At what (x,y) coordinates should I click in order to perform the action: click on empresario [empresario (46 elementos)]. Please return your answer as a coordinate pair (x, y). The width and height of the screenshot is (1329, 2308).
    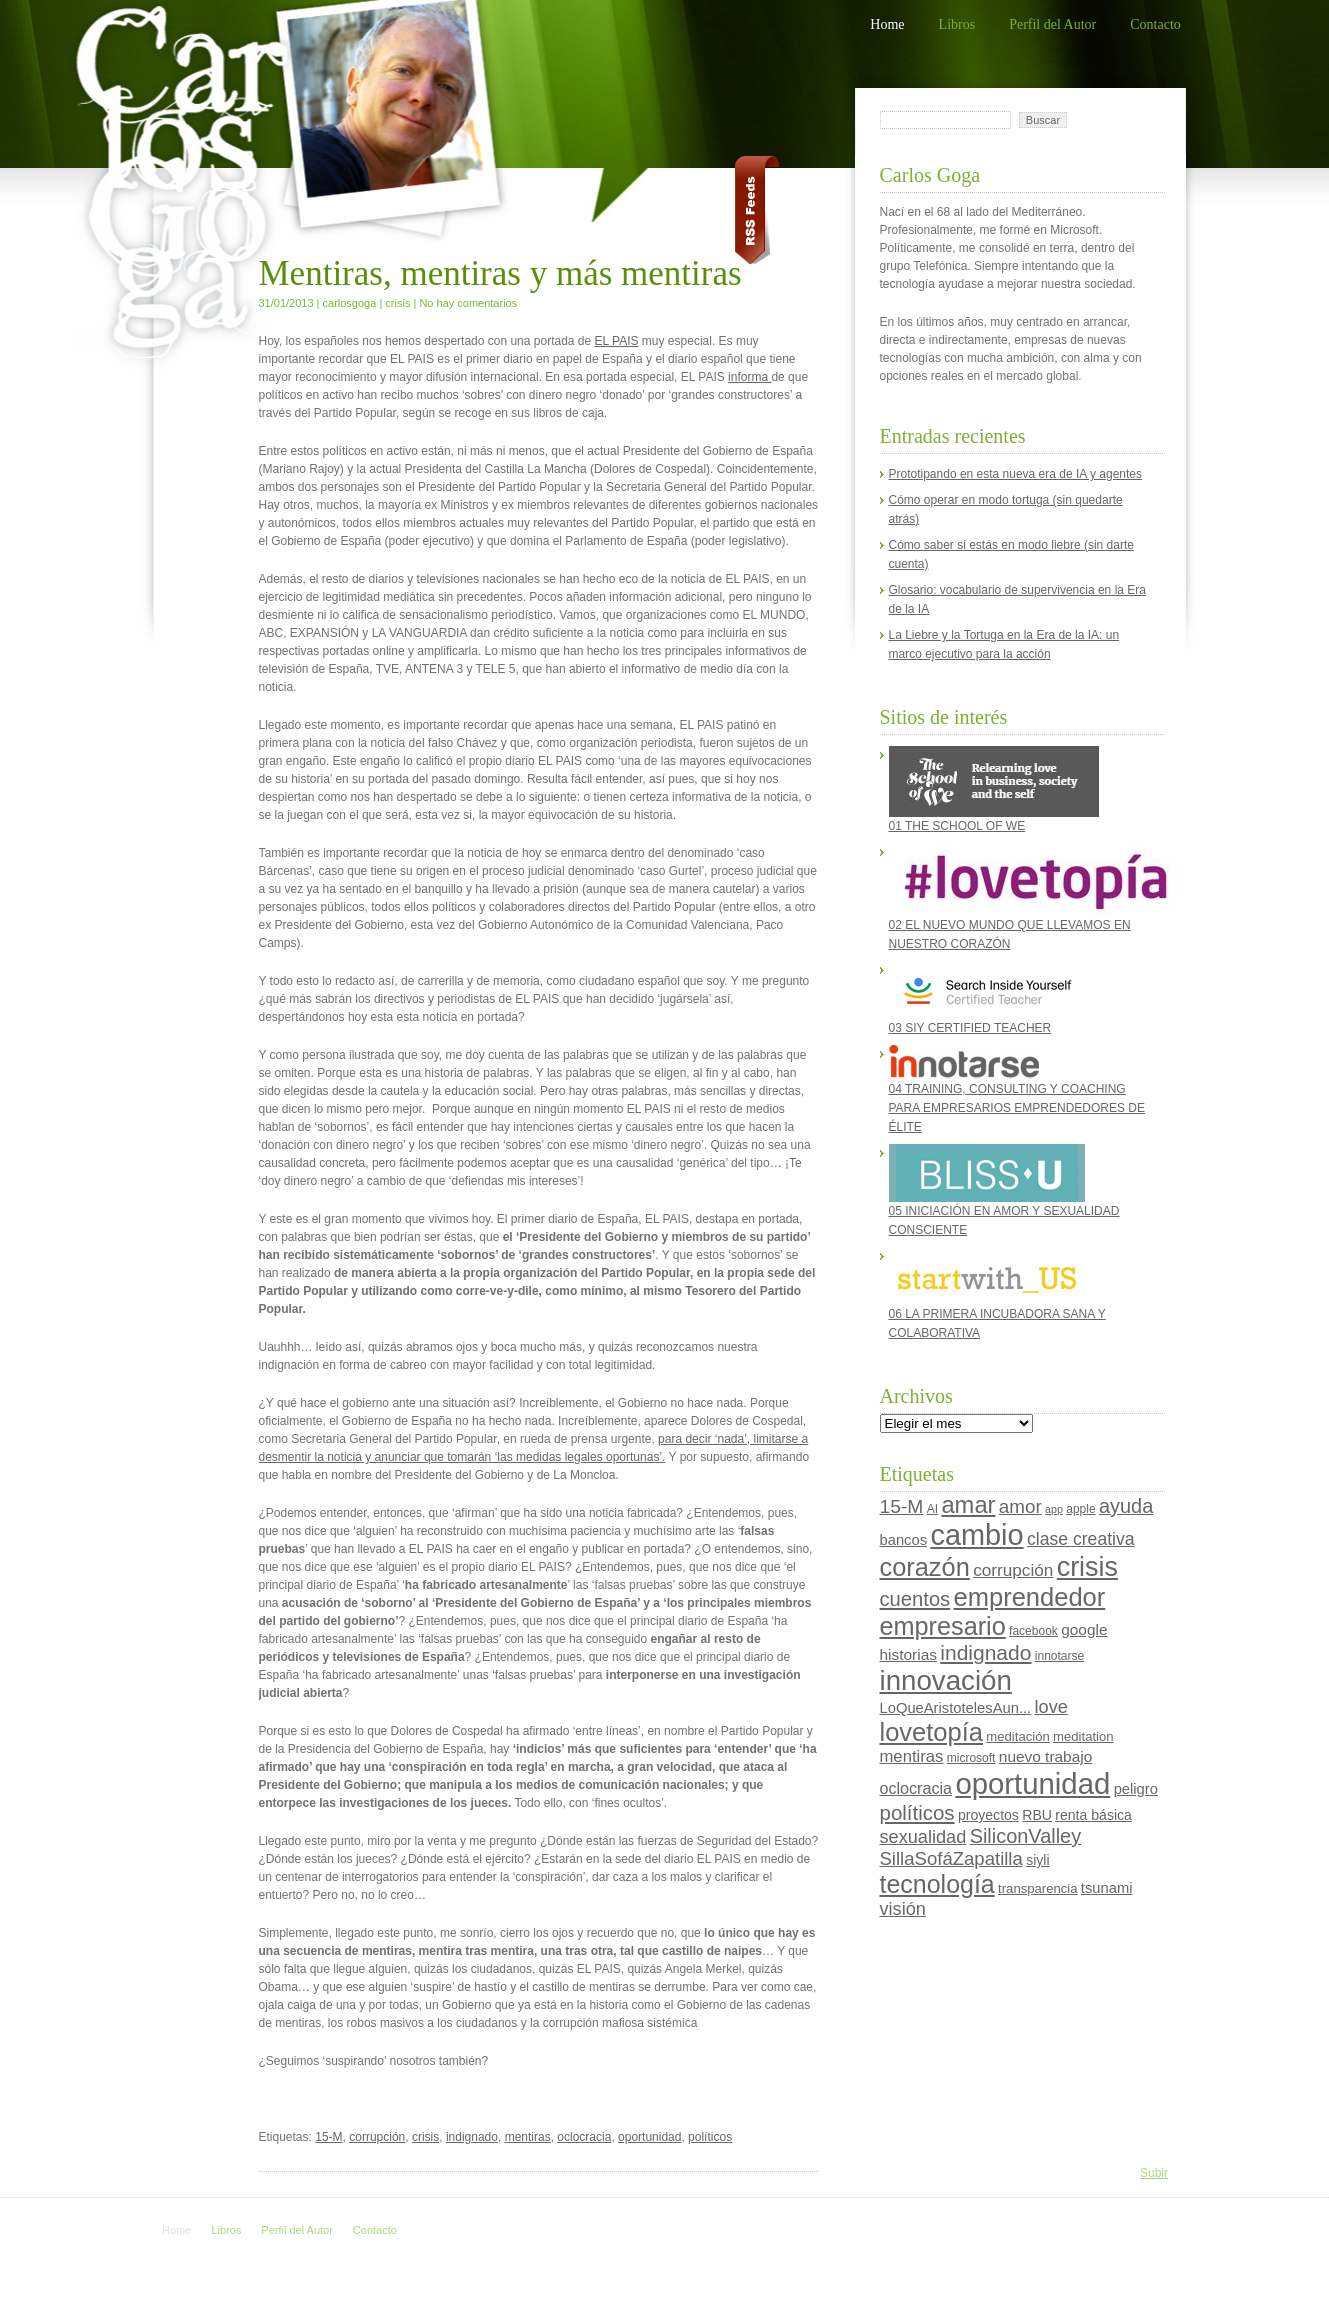
    Looking at the image, I should click on (943, 1626).